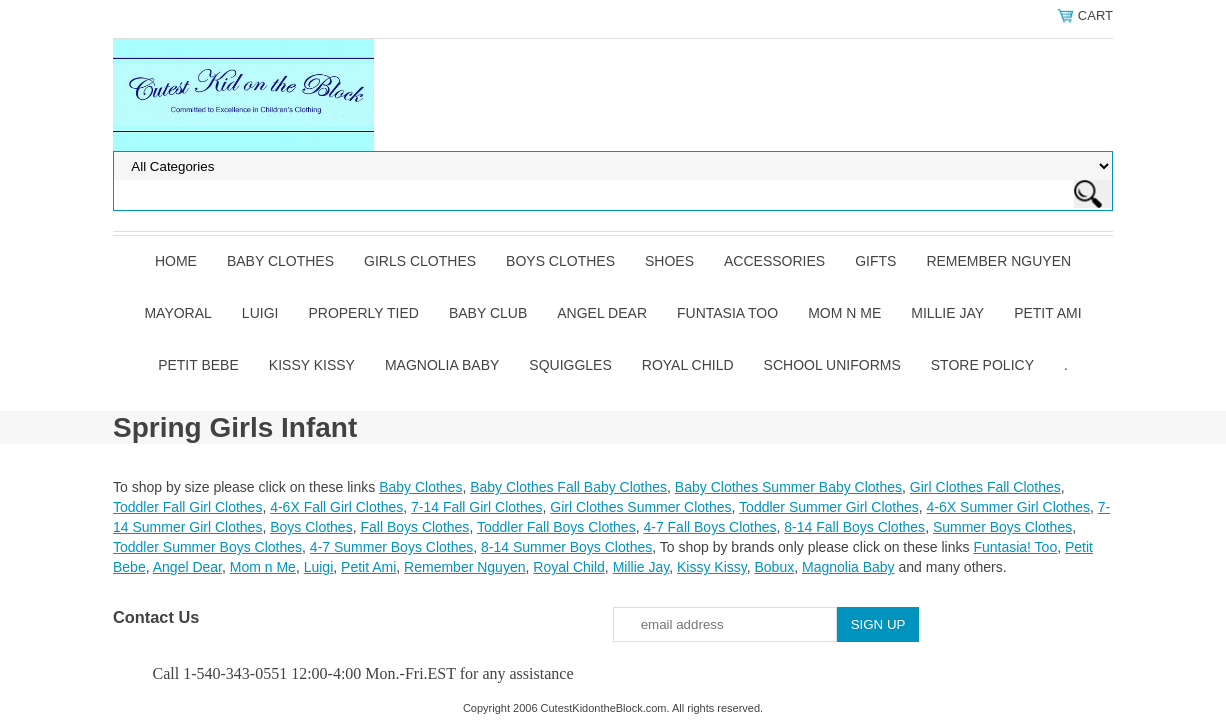  I want to click on Shoes, so click(669, 261).